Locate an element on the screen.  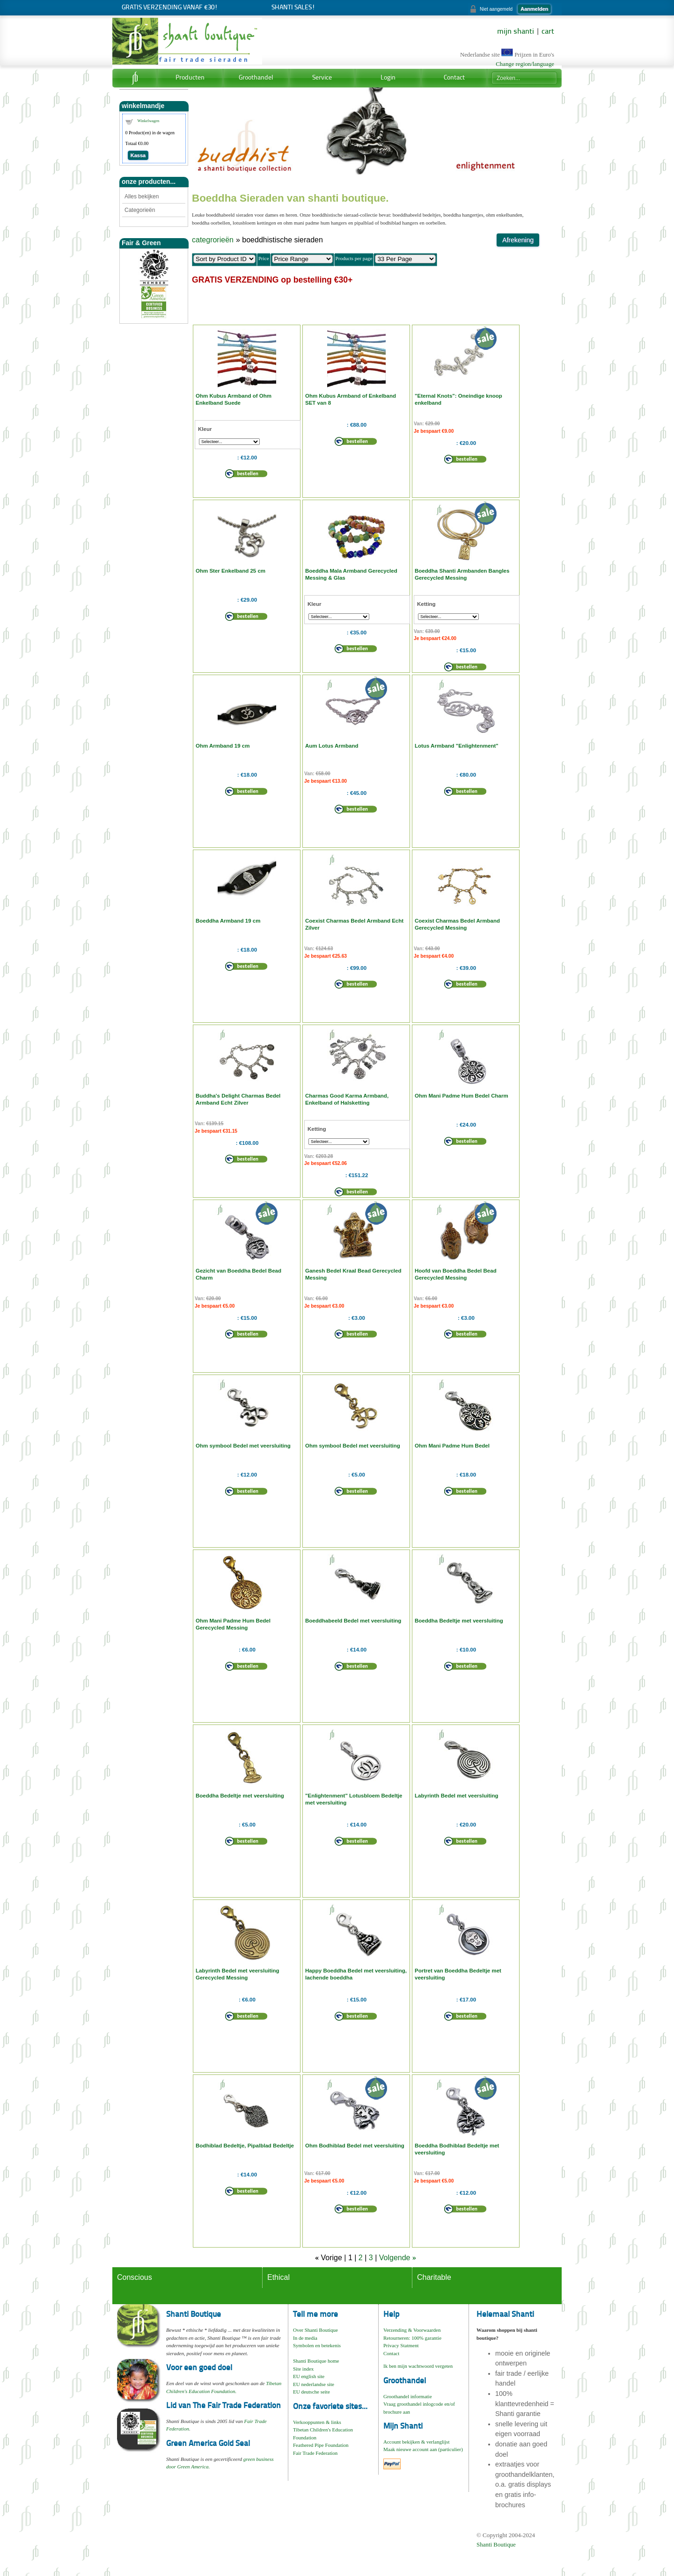
Labyrinth Bedel met veersluiting is located at coordinates (456, 1795).